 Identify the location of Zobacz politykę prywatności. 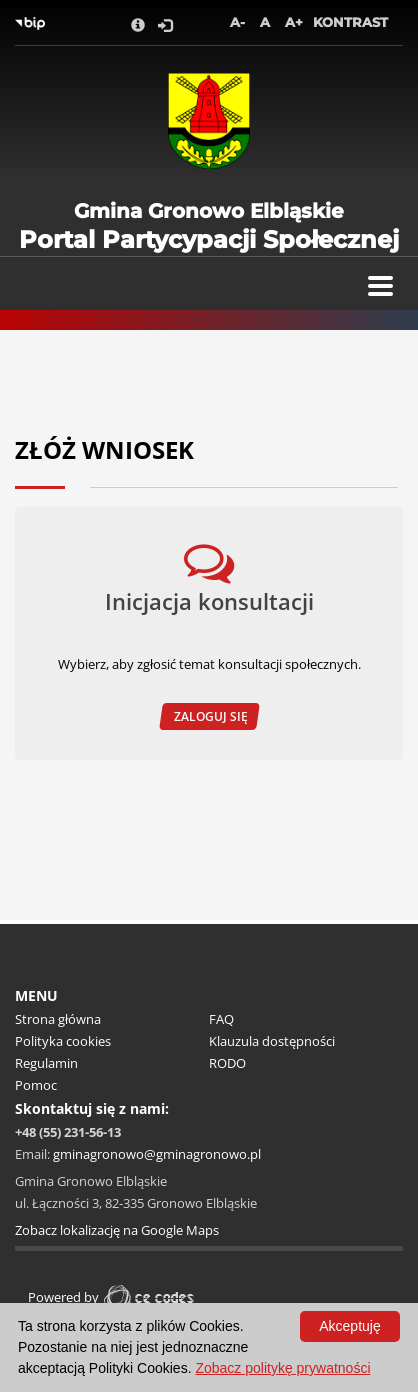
(282, 1368).